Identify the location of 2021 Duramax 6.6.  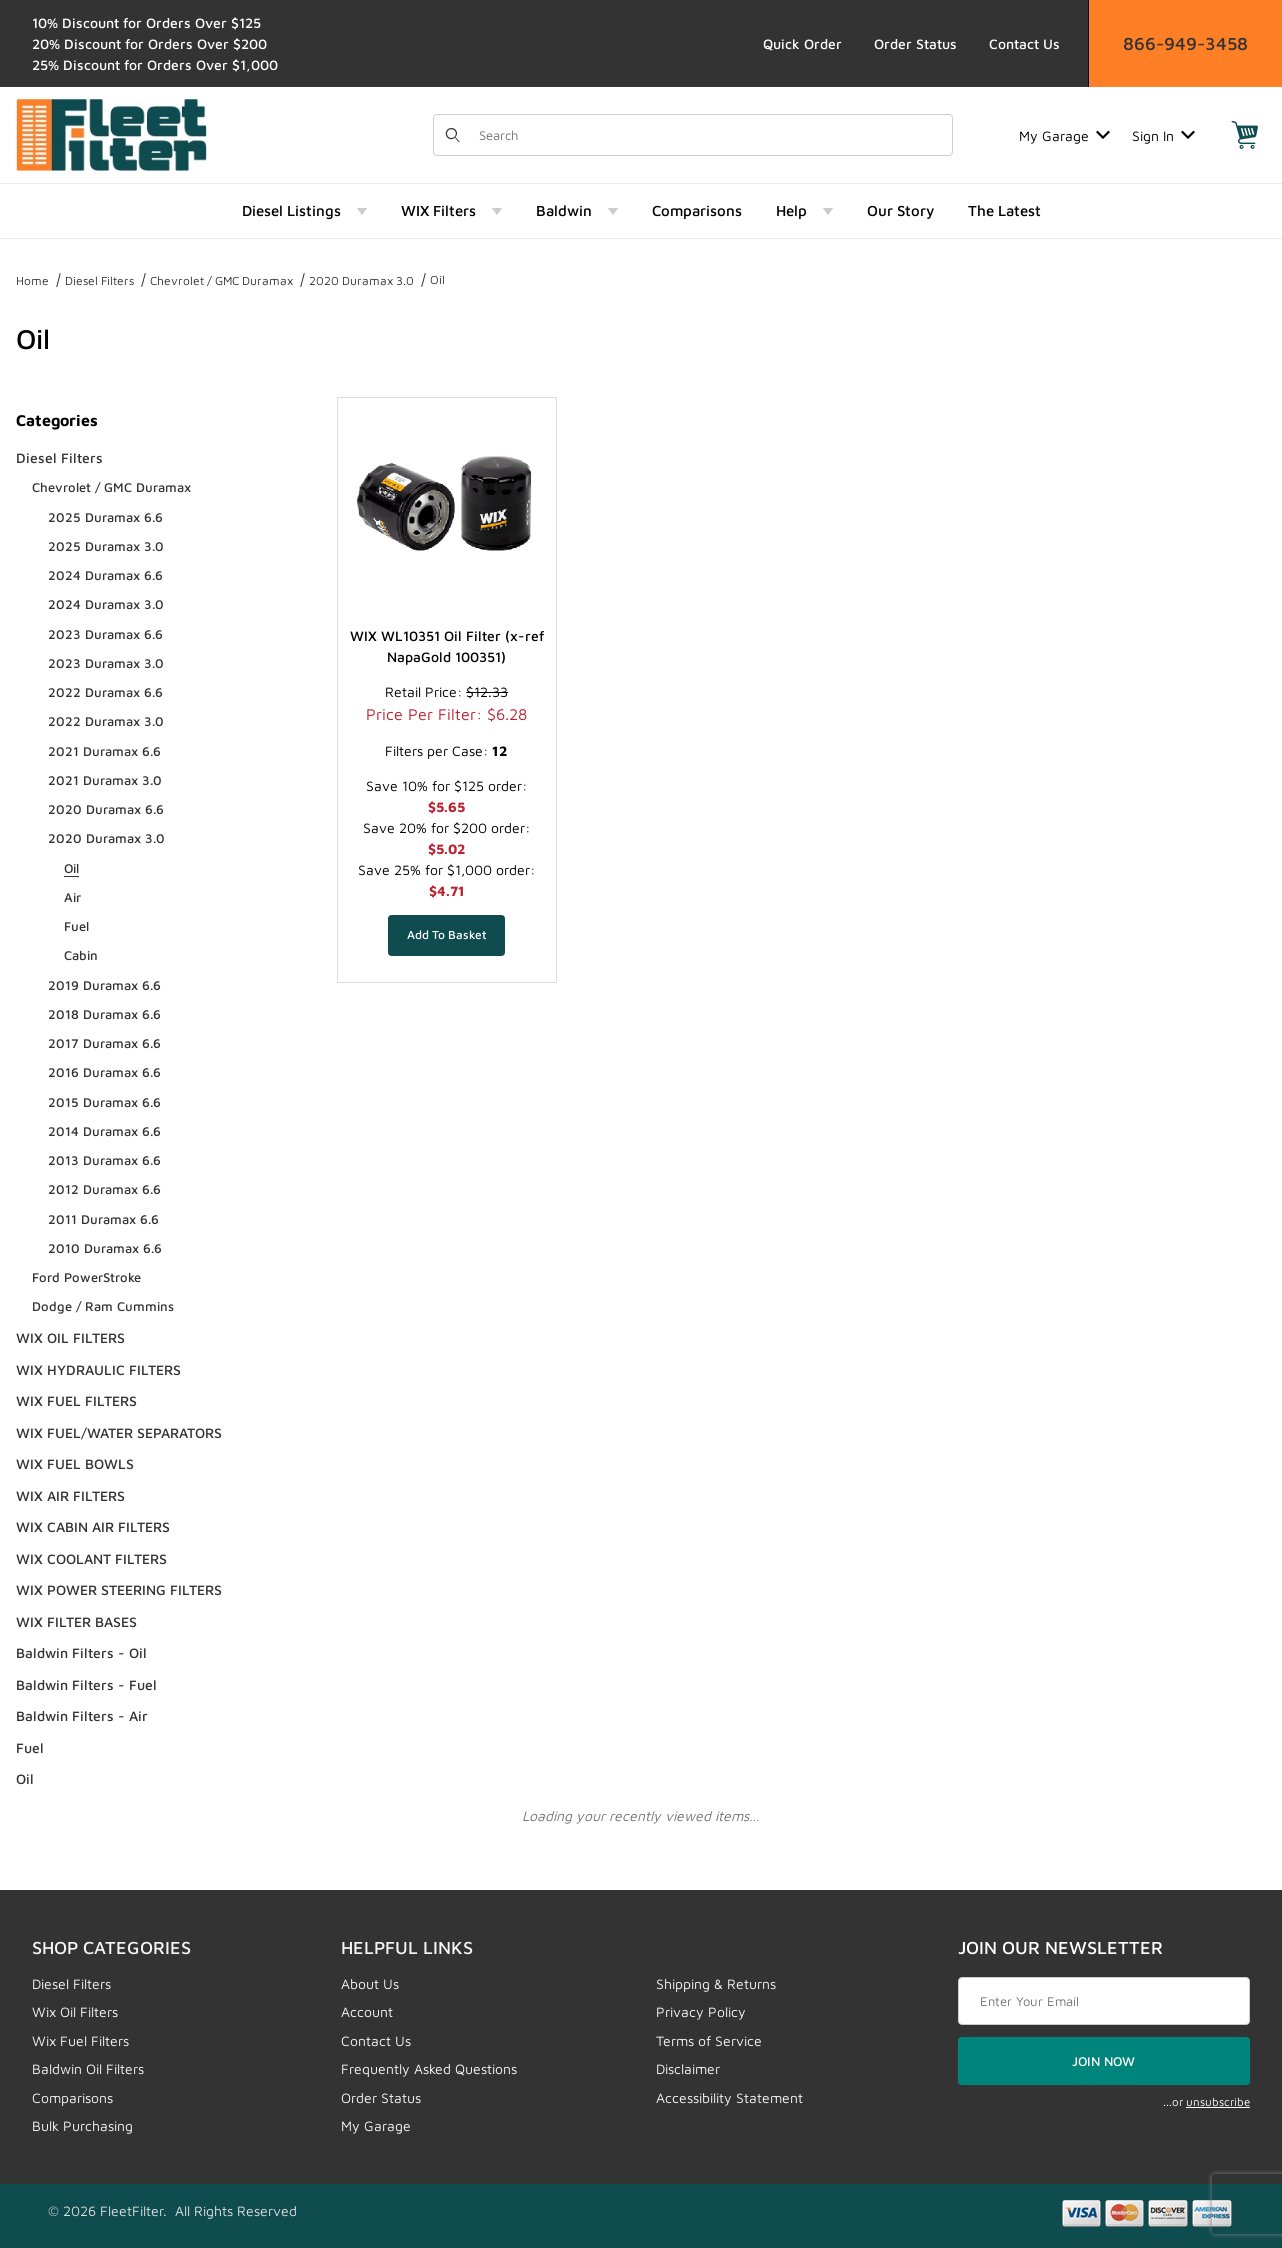
(104, 751).